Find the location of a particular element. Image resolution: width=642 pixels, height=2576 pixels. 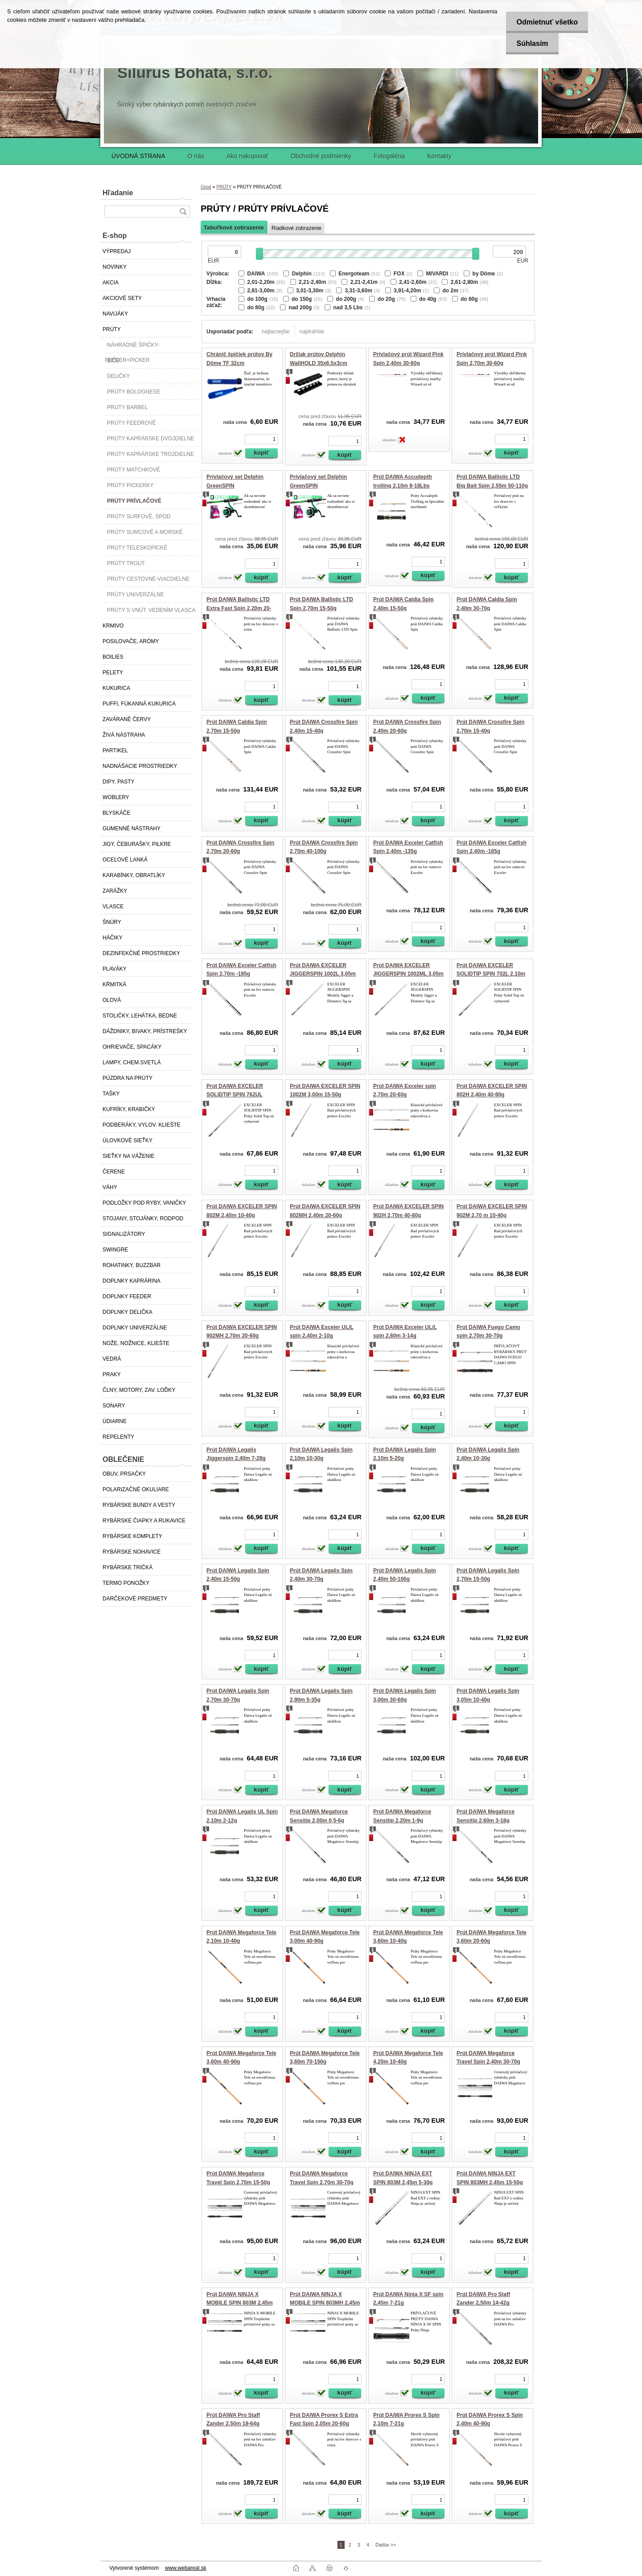

WOBLERY is located at coordinates (116, 797).